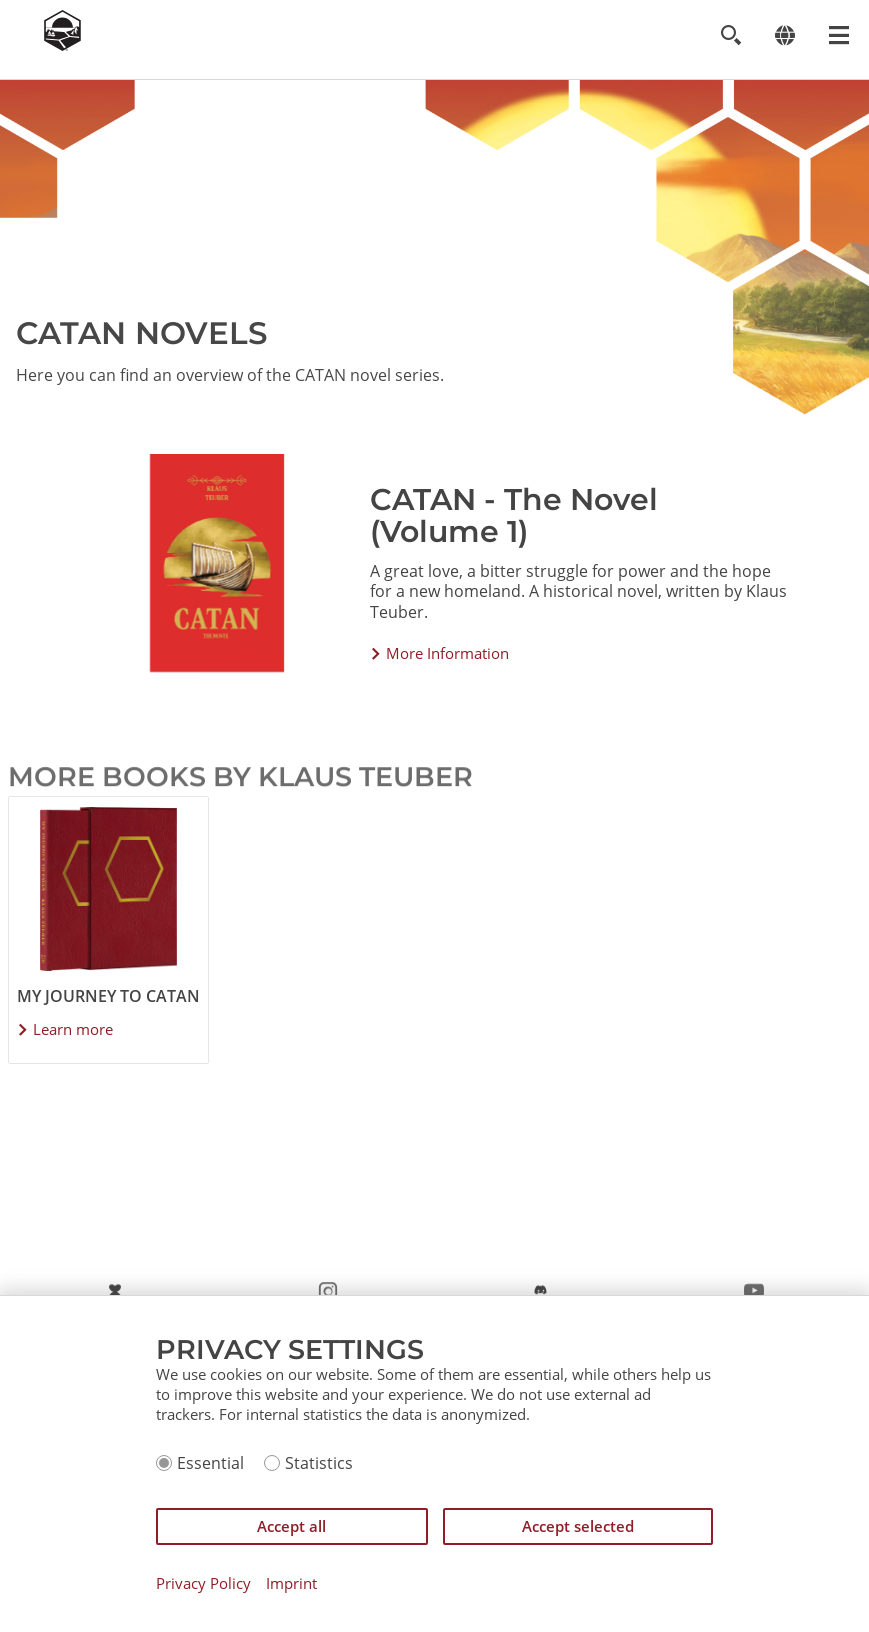 This screenshot has height=1632, width=869. I want to click on [Change language], so click(784, 35).